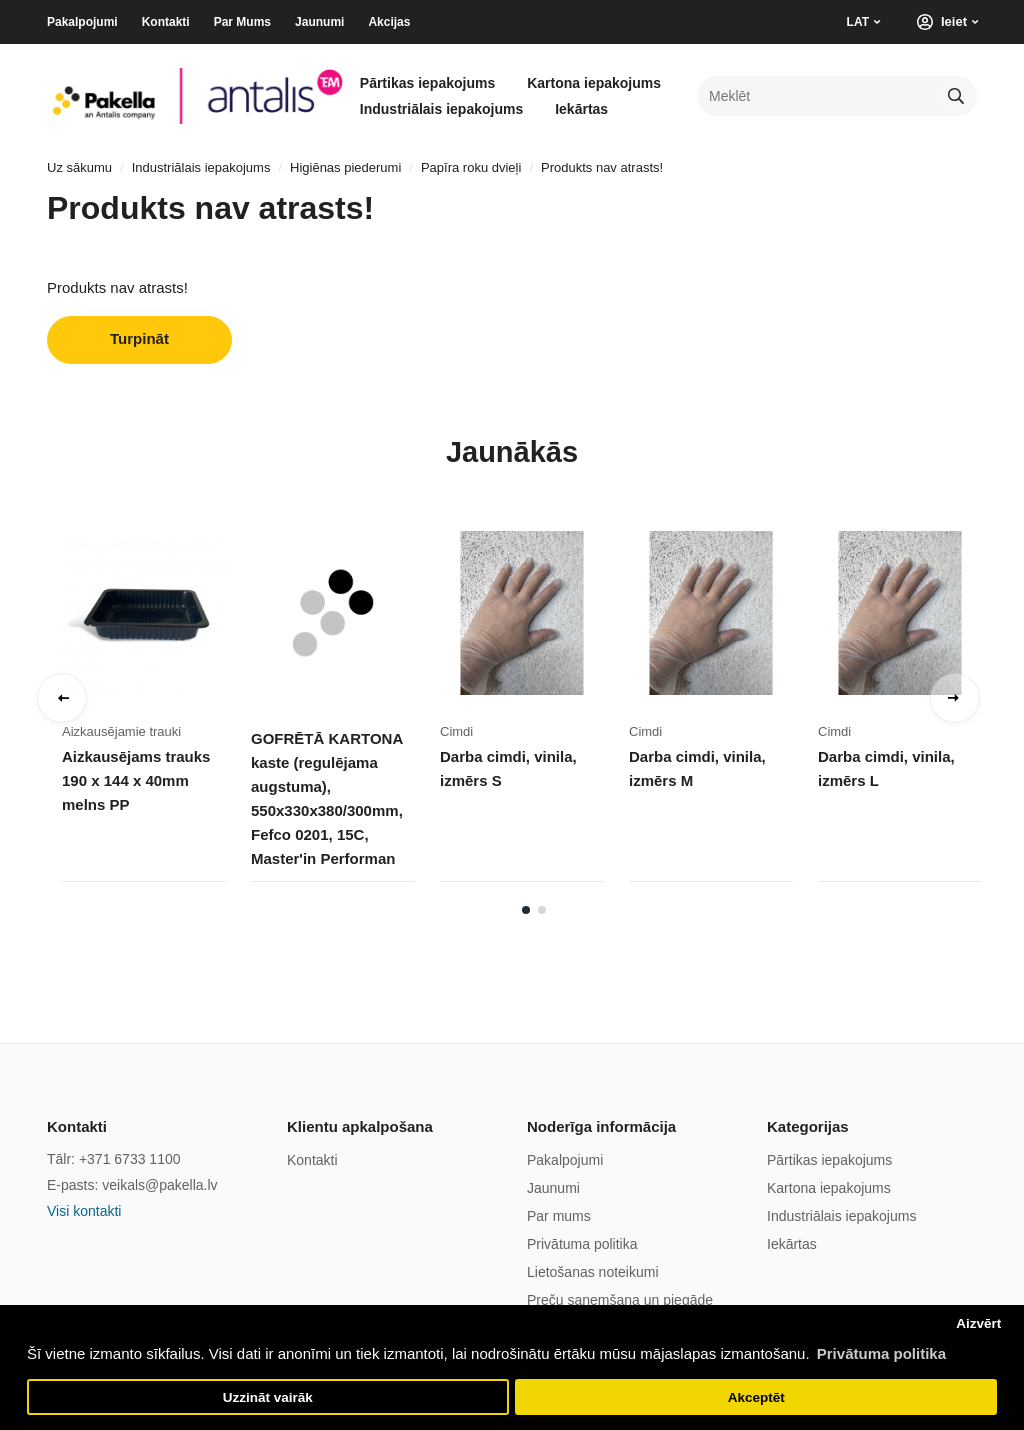  Describe the element at coordinates (978, 1323) in the screenshot. I see `Aizvērt [button]` at that location.